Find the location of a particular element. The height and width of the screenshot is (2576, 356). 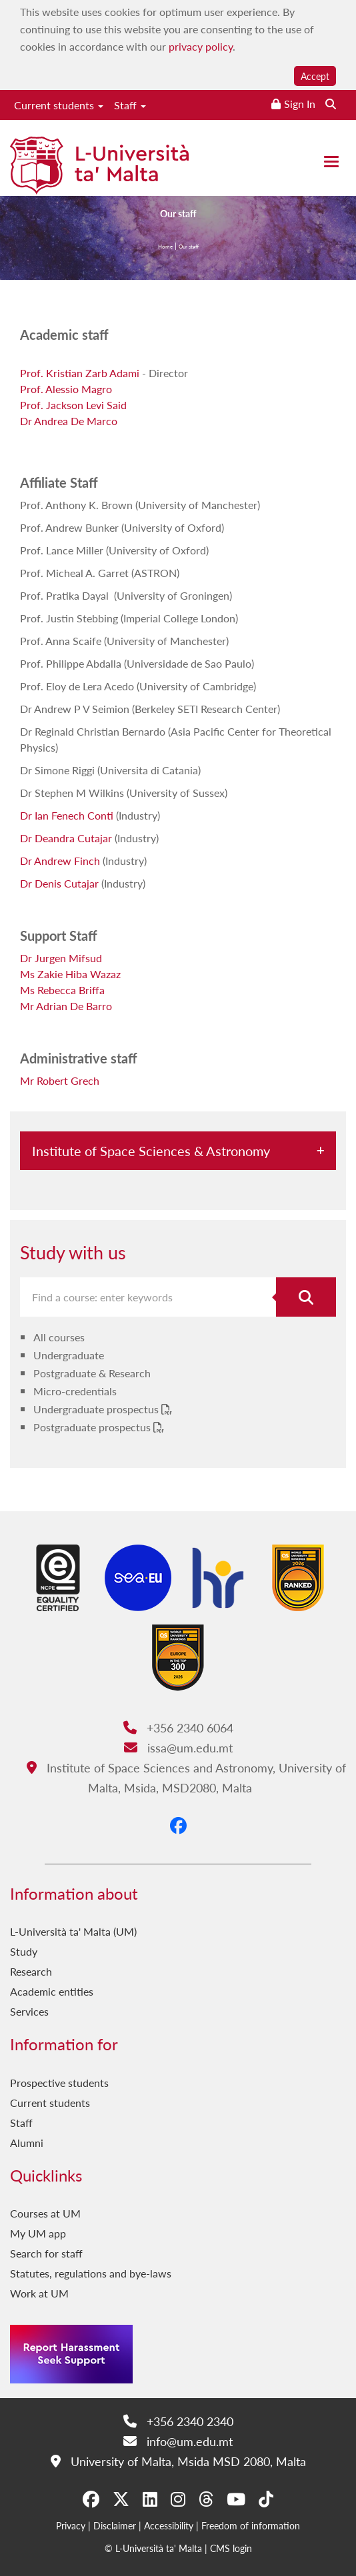

Postgraduate prospectus [Postgraduate prospectus PDF link] is located at coordinates (93, 1427).